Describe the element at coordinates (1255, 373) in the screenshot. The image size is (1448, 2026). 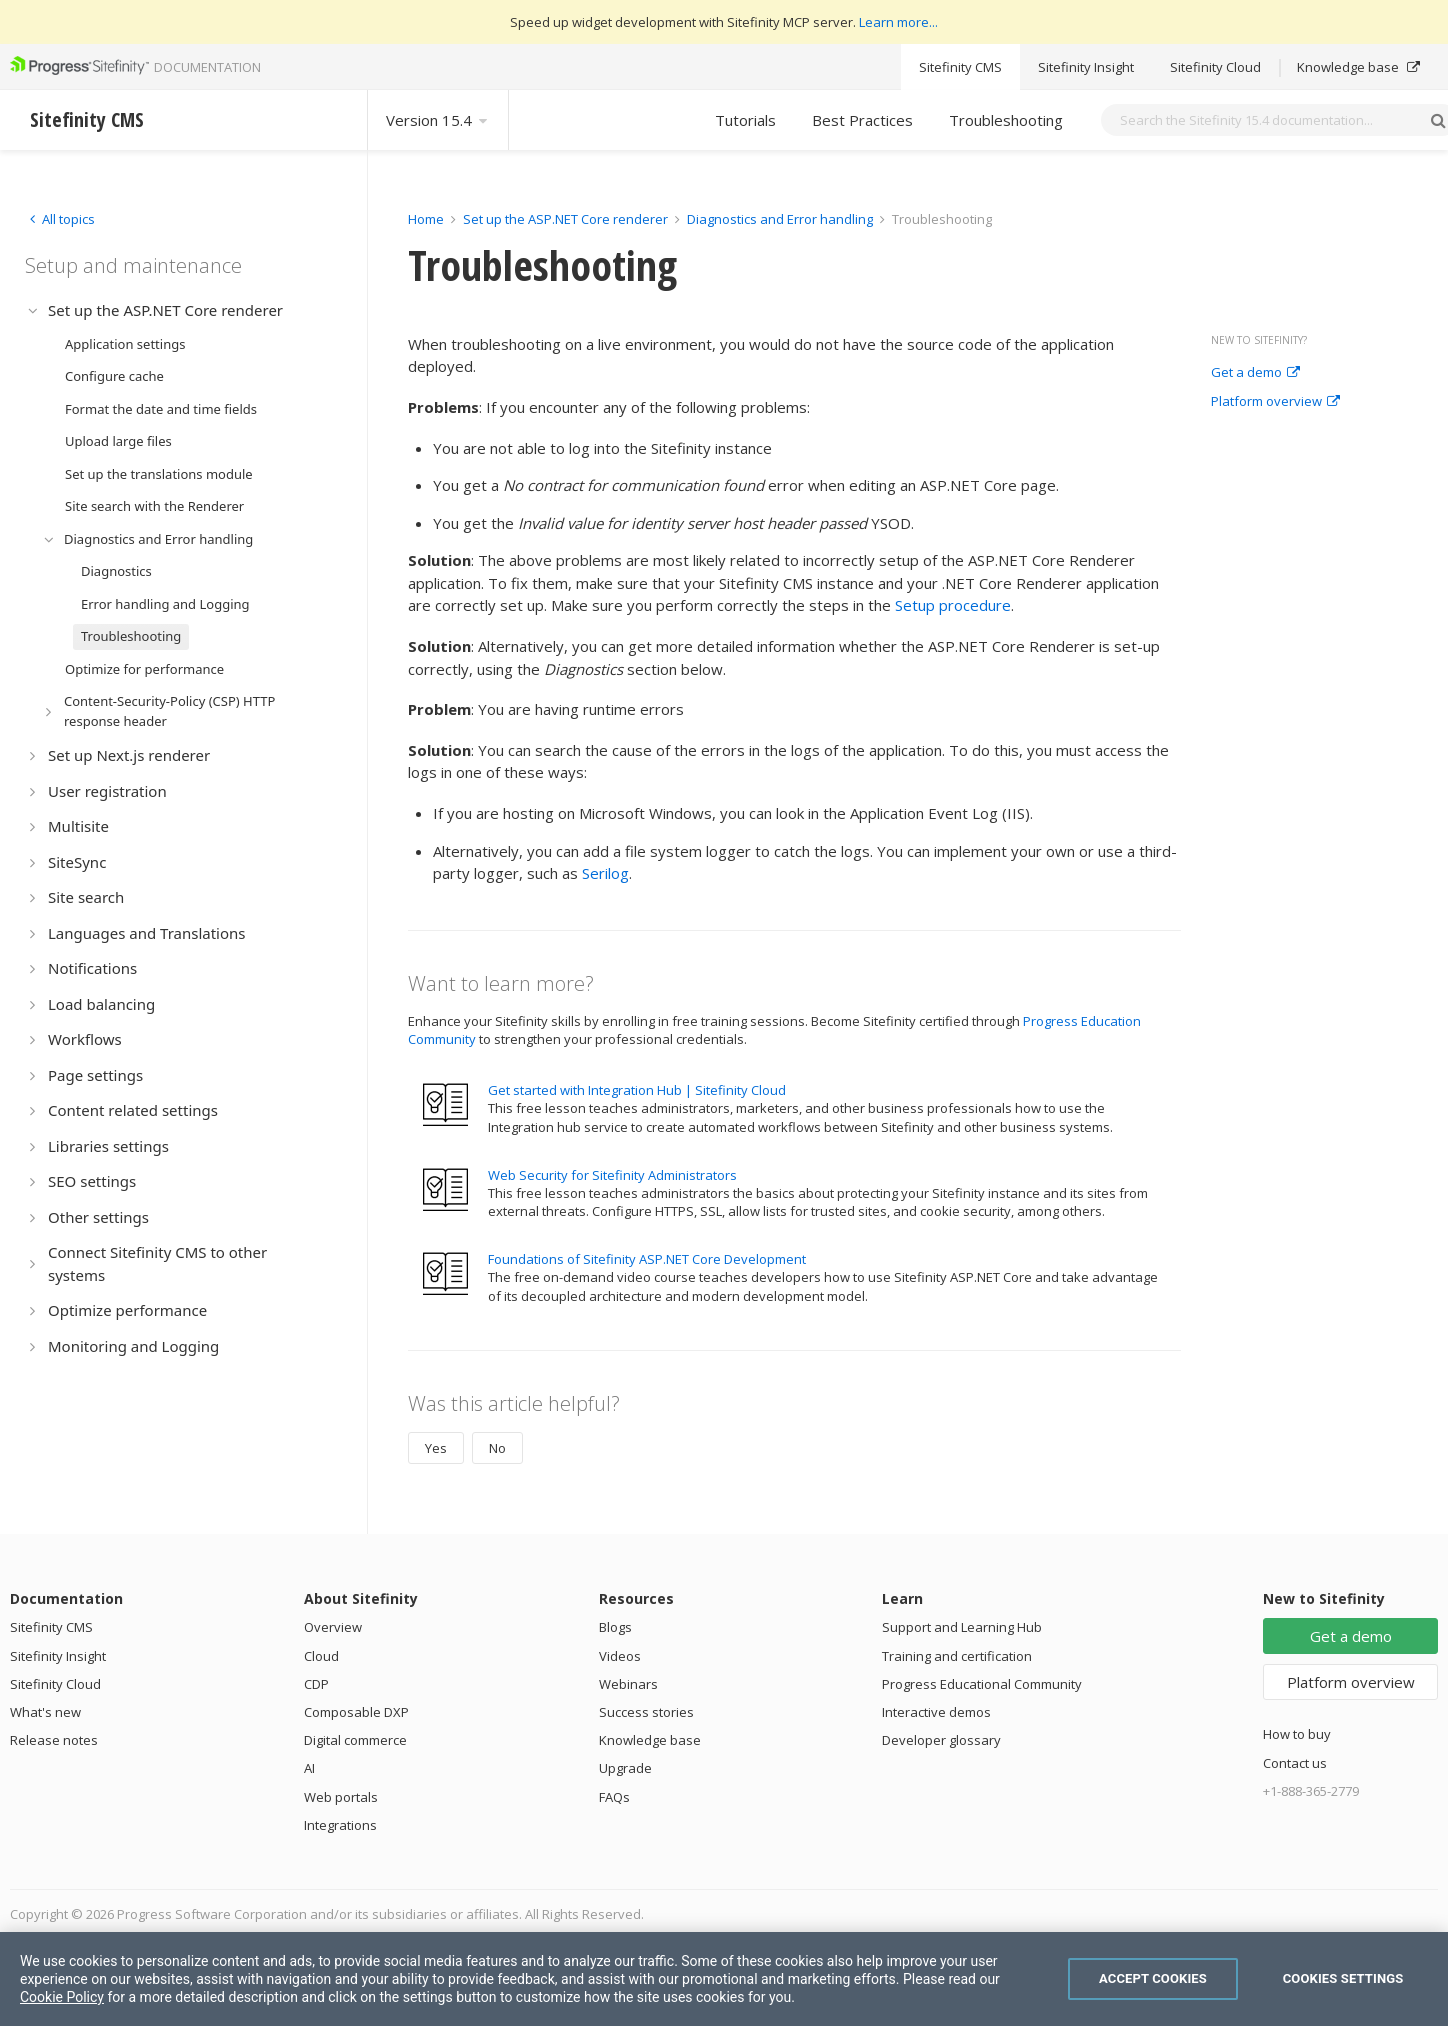
I see `Get a demo` at that location.